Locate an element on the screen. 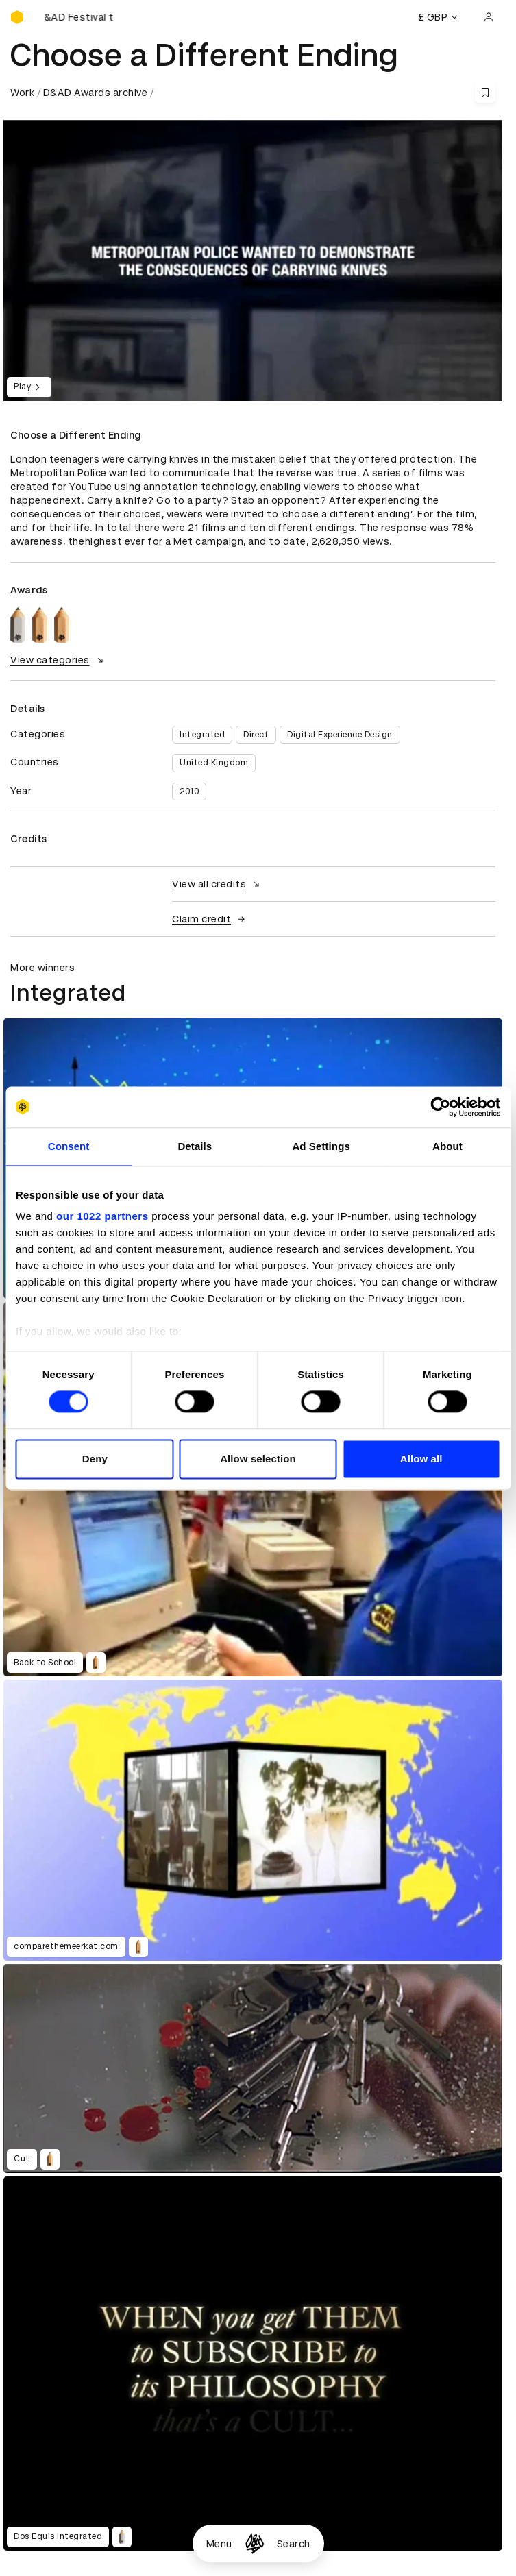 The height and width of the screenshot is (2576, 516). Play is located at coordinates (29, 387).